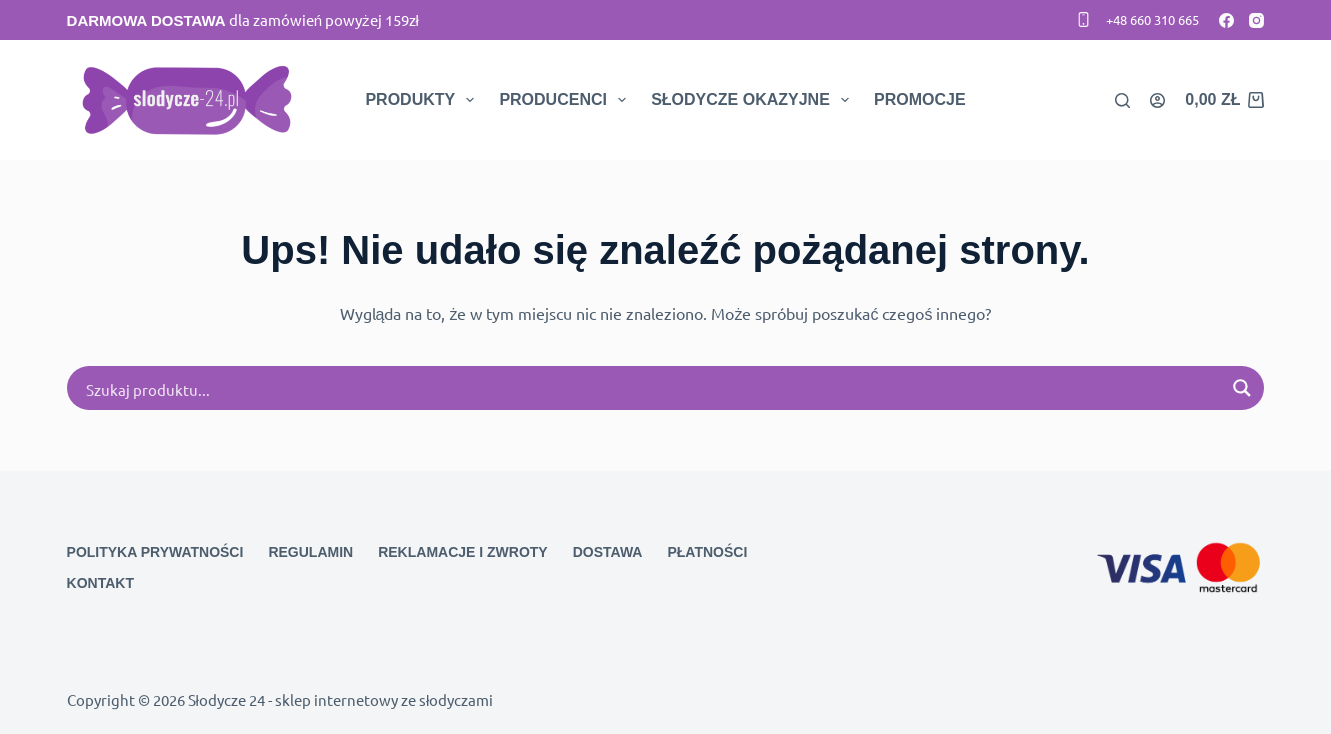 Image resolution: width=1331 pixels, height=734 pixels. I want to click on [Logowanie], so click(1157, 100).